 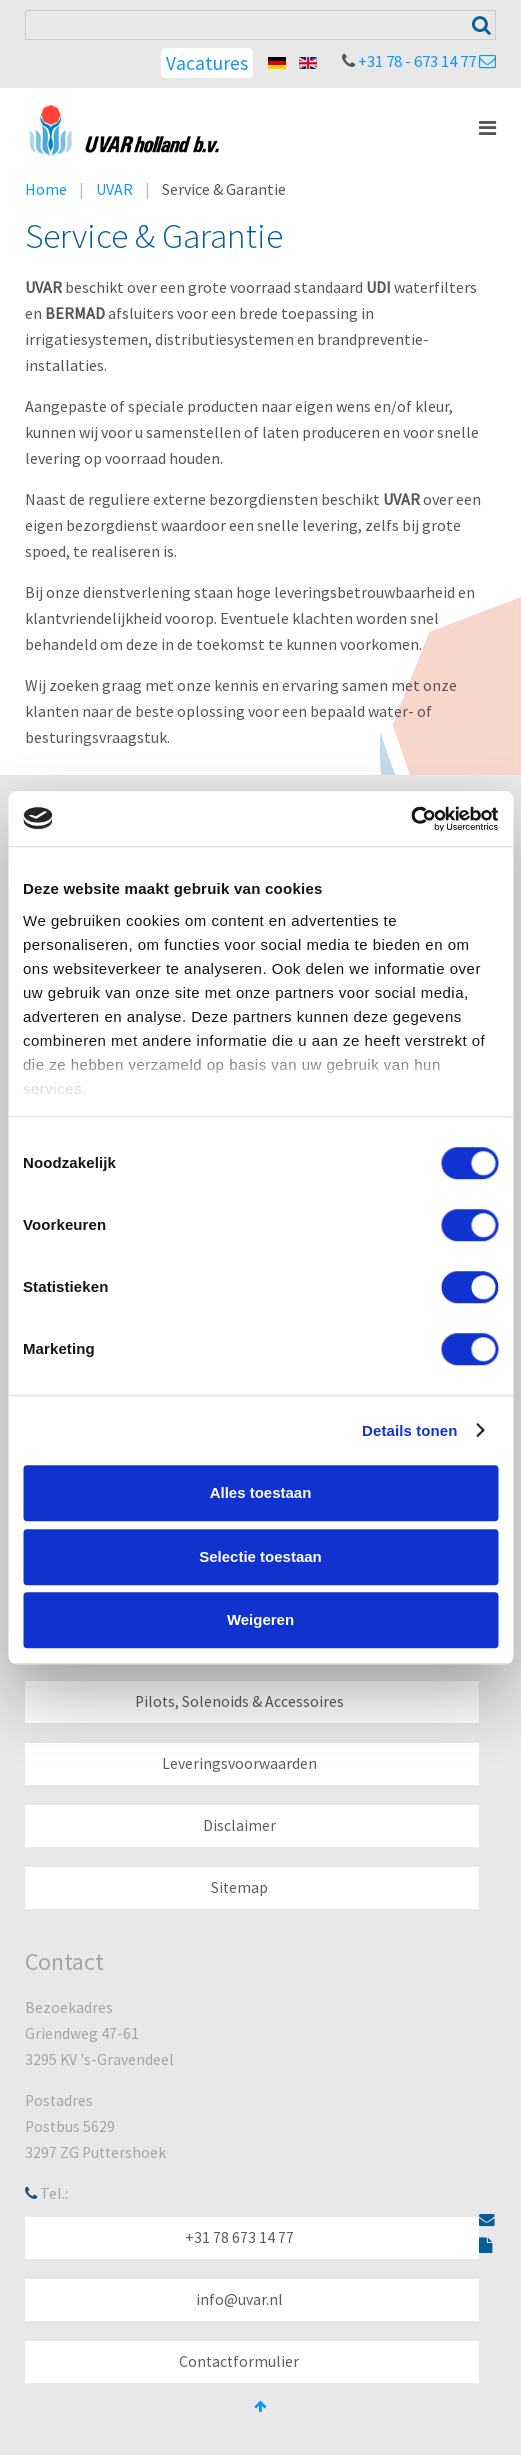 What do you see at coordinates (410, 819) in the screenshot?
I see `[Cookiebot van Usercentrics - opent in een nieuw venster]` at bounding box center [410, 819].